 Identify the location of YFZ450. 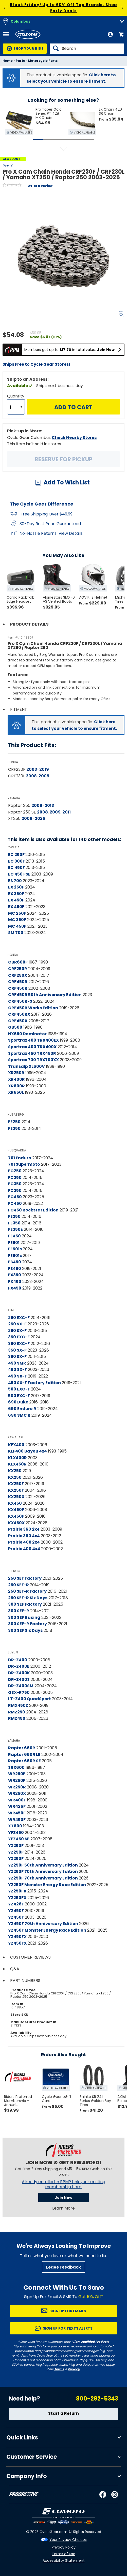
(16, 1832).